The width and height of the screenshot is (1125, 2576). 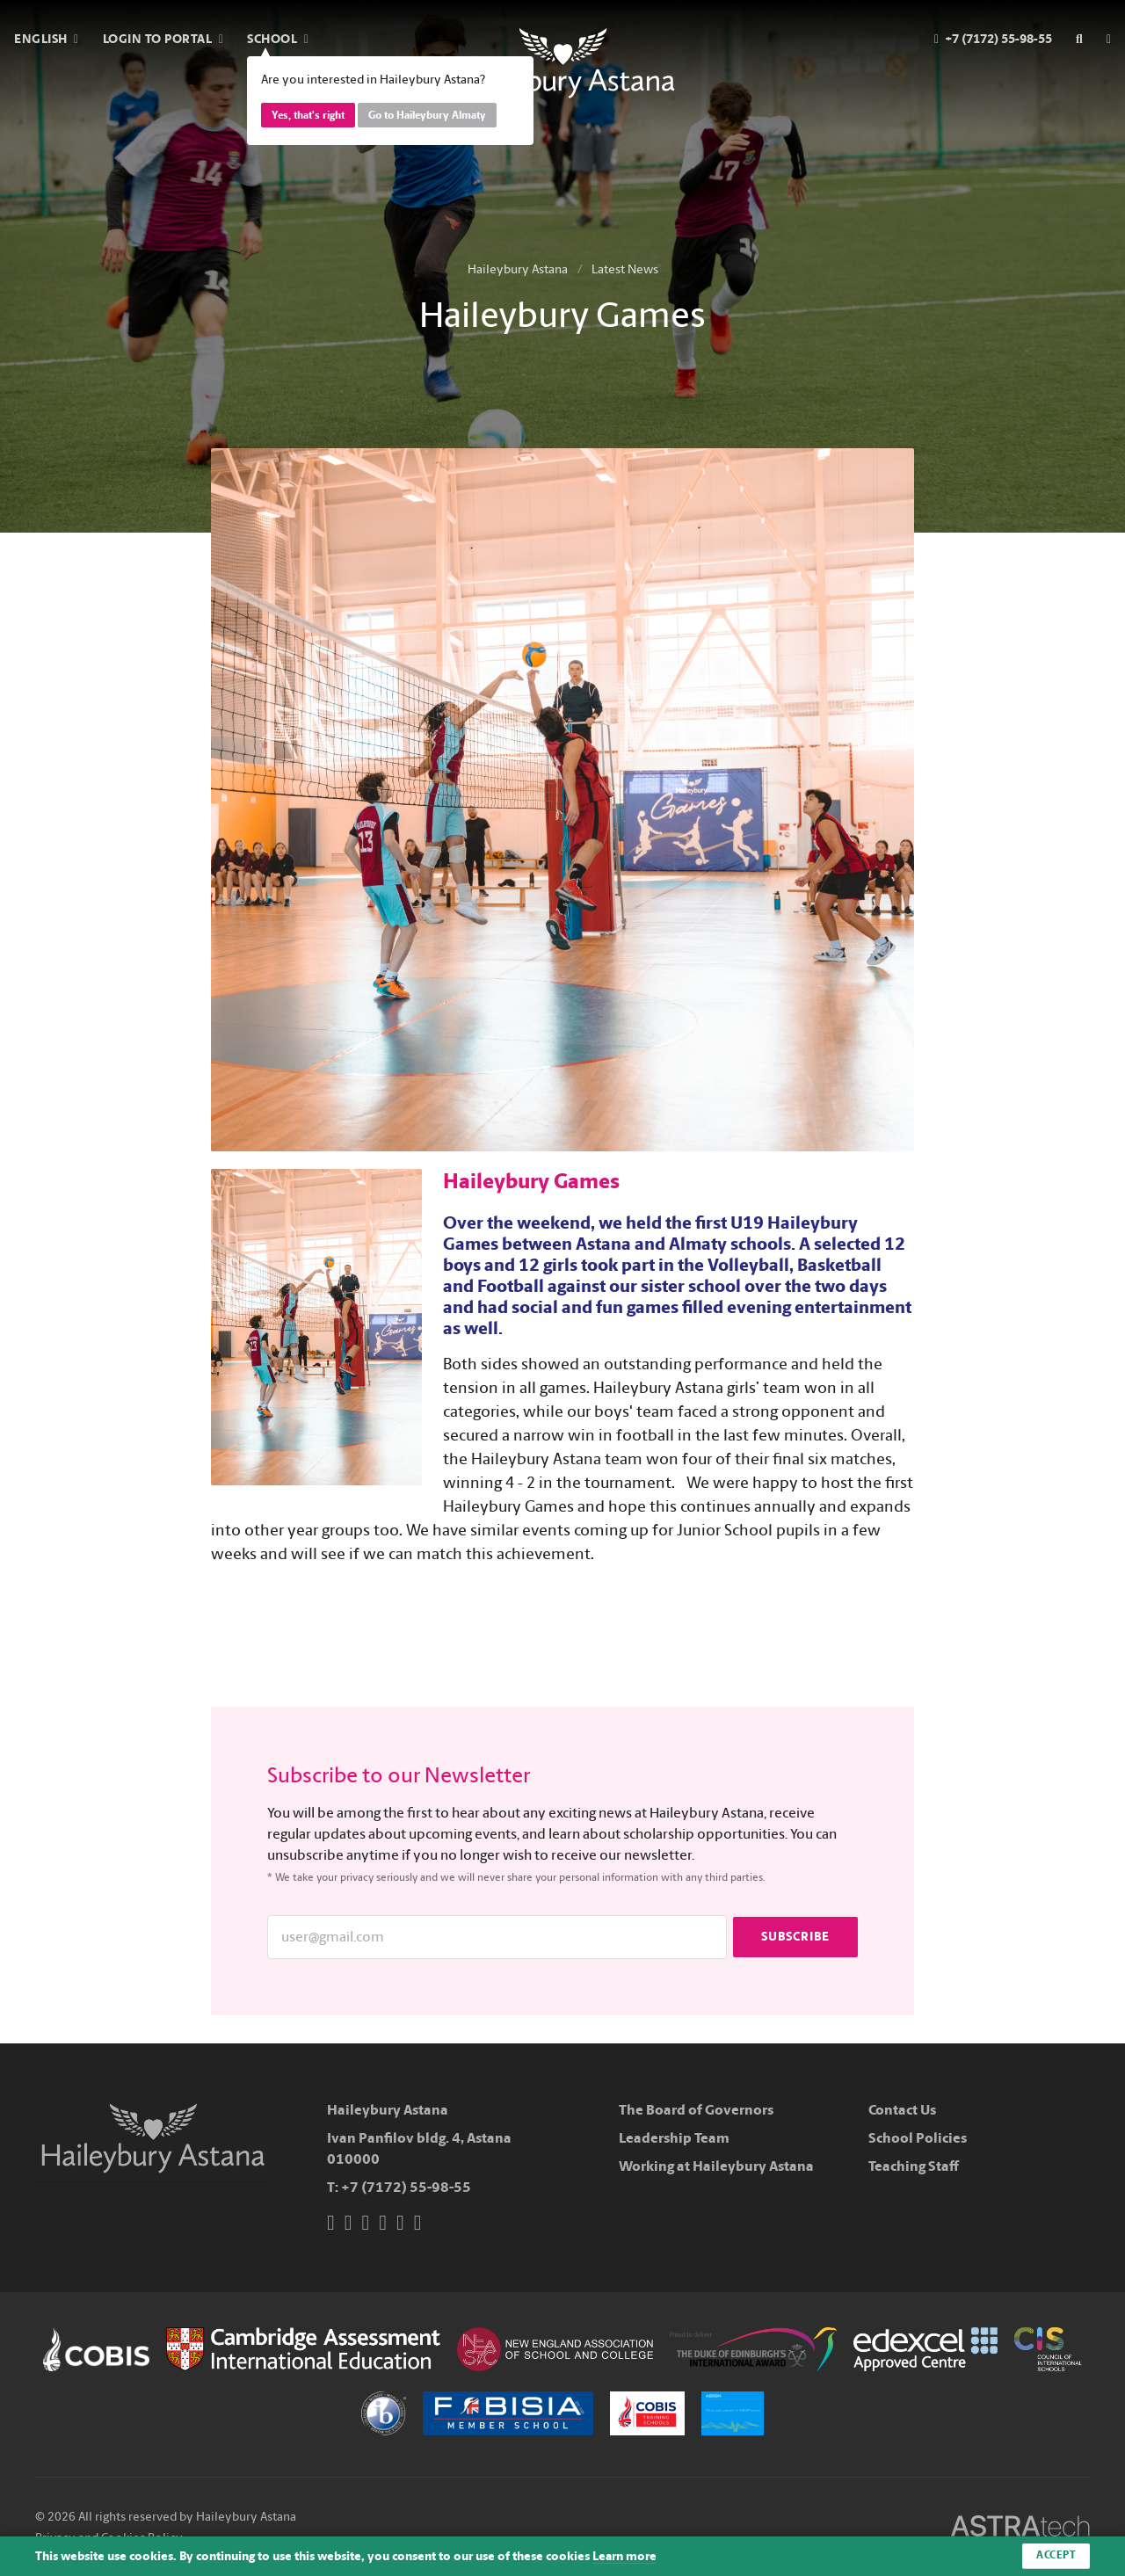 I want to click on The Board of Governors, so click(x=696, y=2109).